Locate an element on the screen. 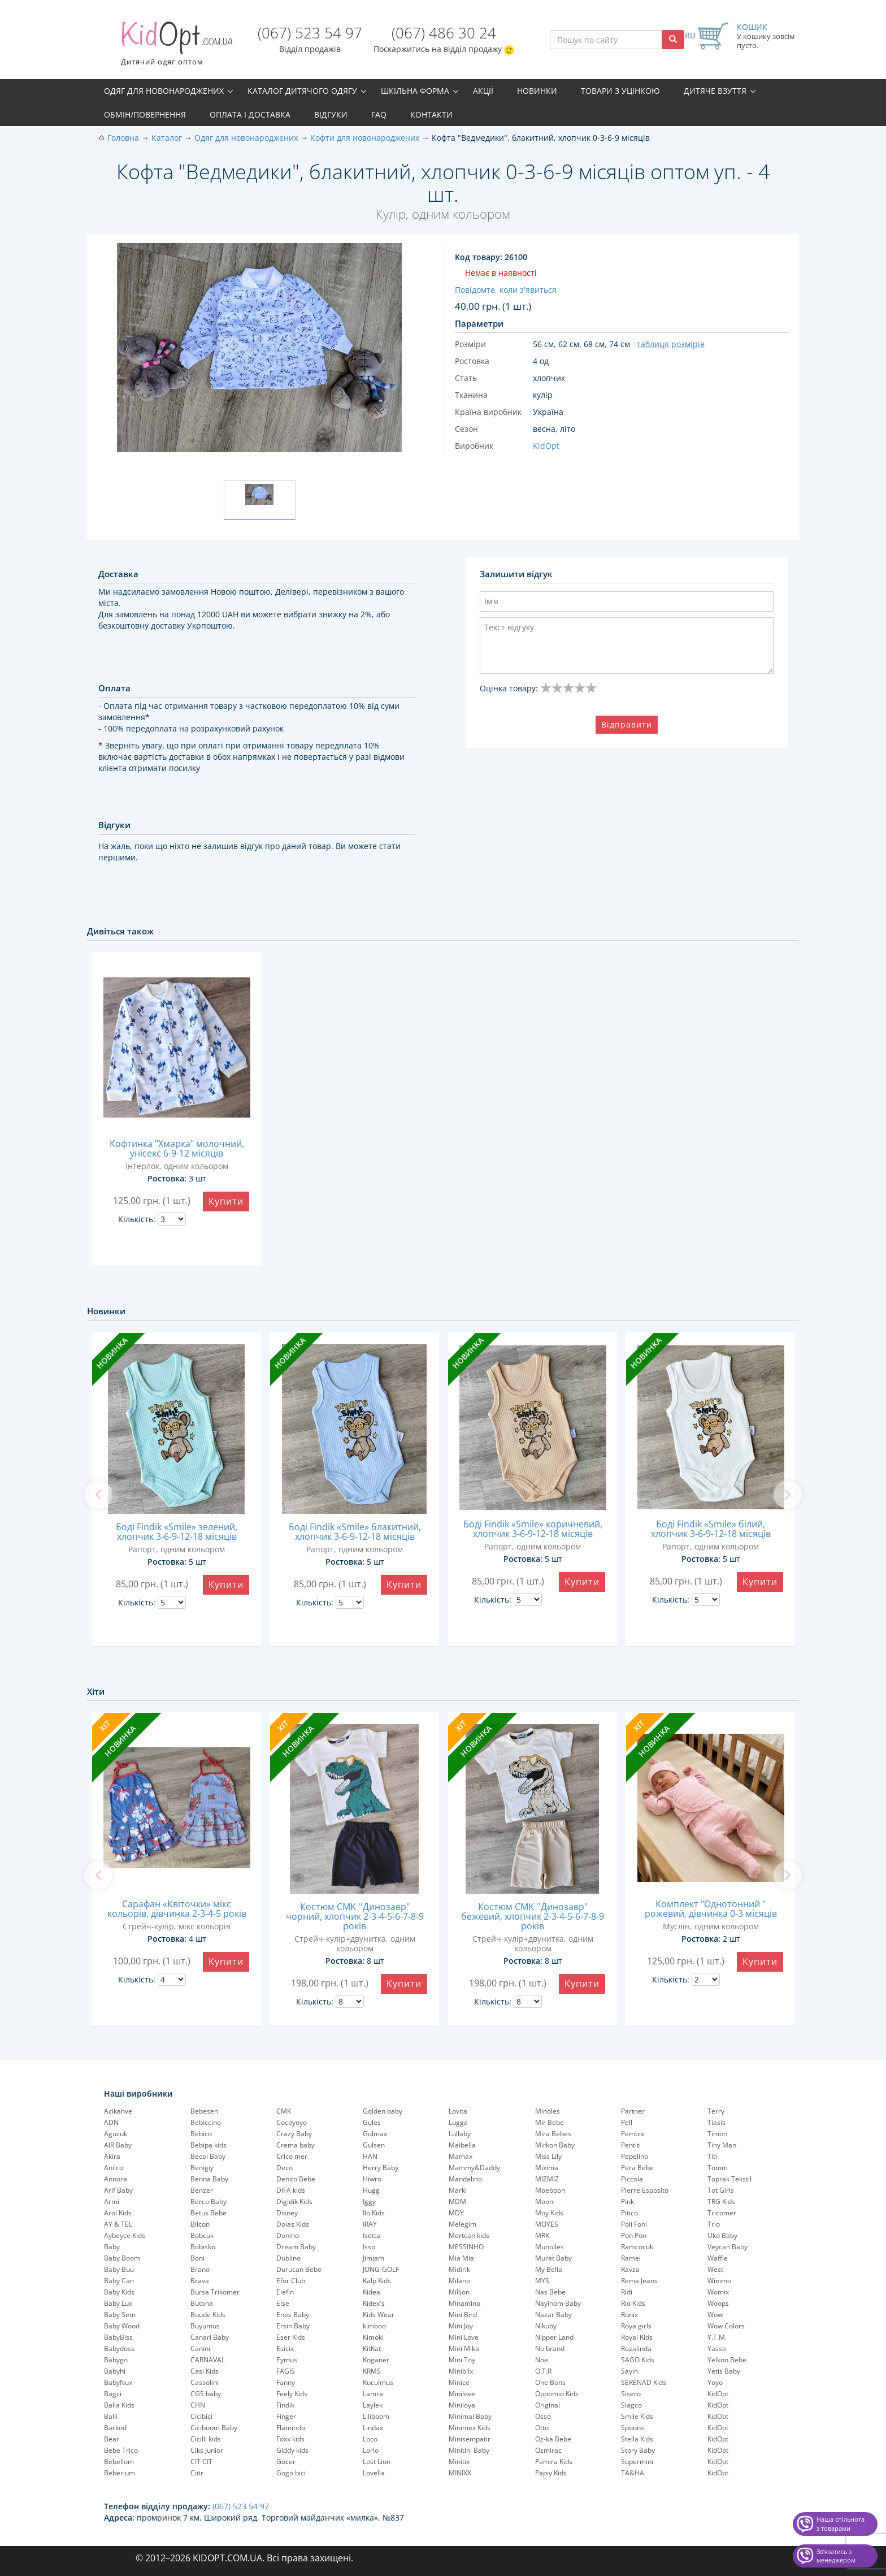 The height and width of the screenshot is (2576, 886). Otto is located at coordinates (542, 2427).